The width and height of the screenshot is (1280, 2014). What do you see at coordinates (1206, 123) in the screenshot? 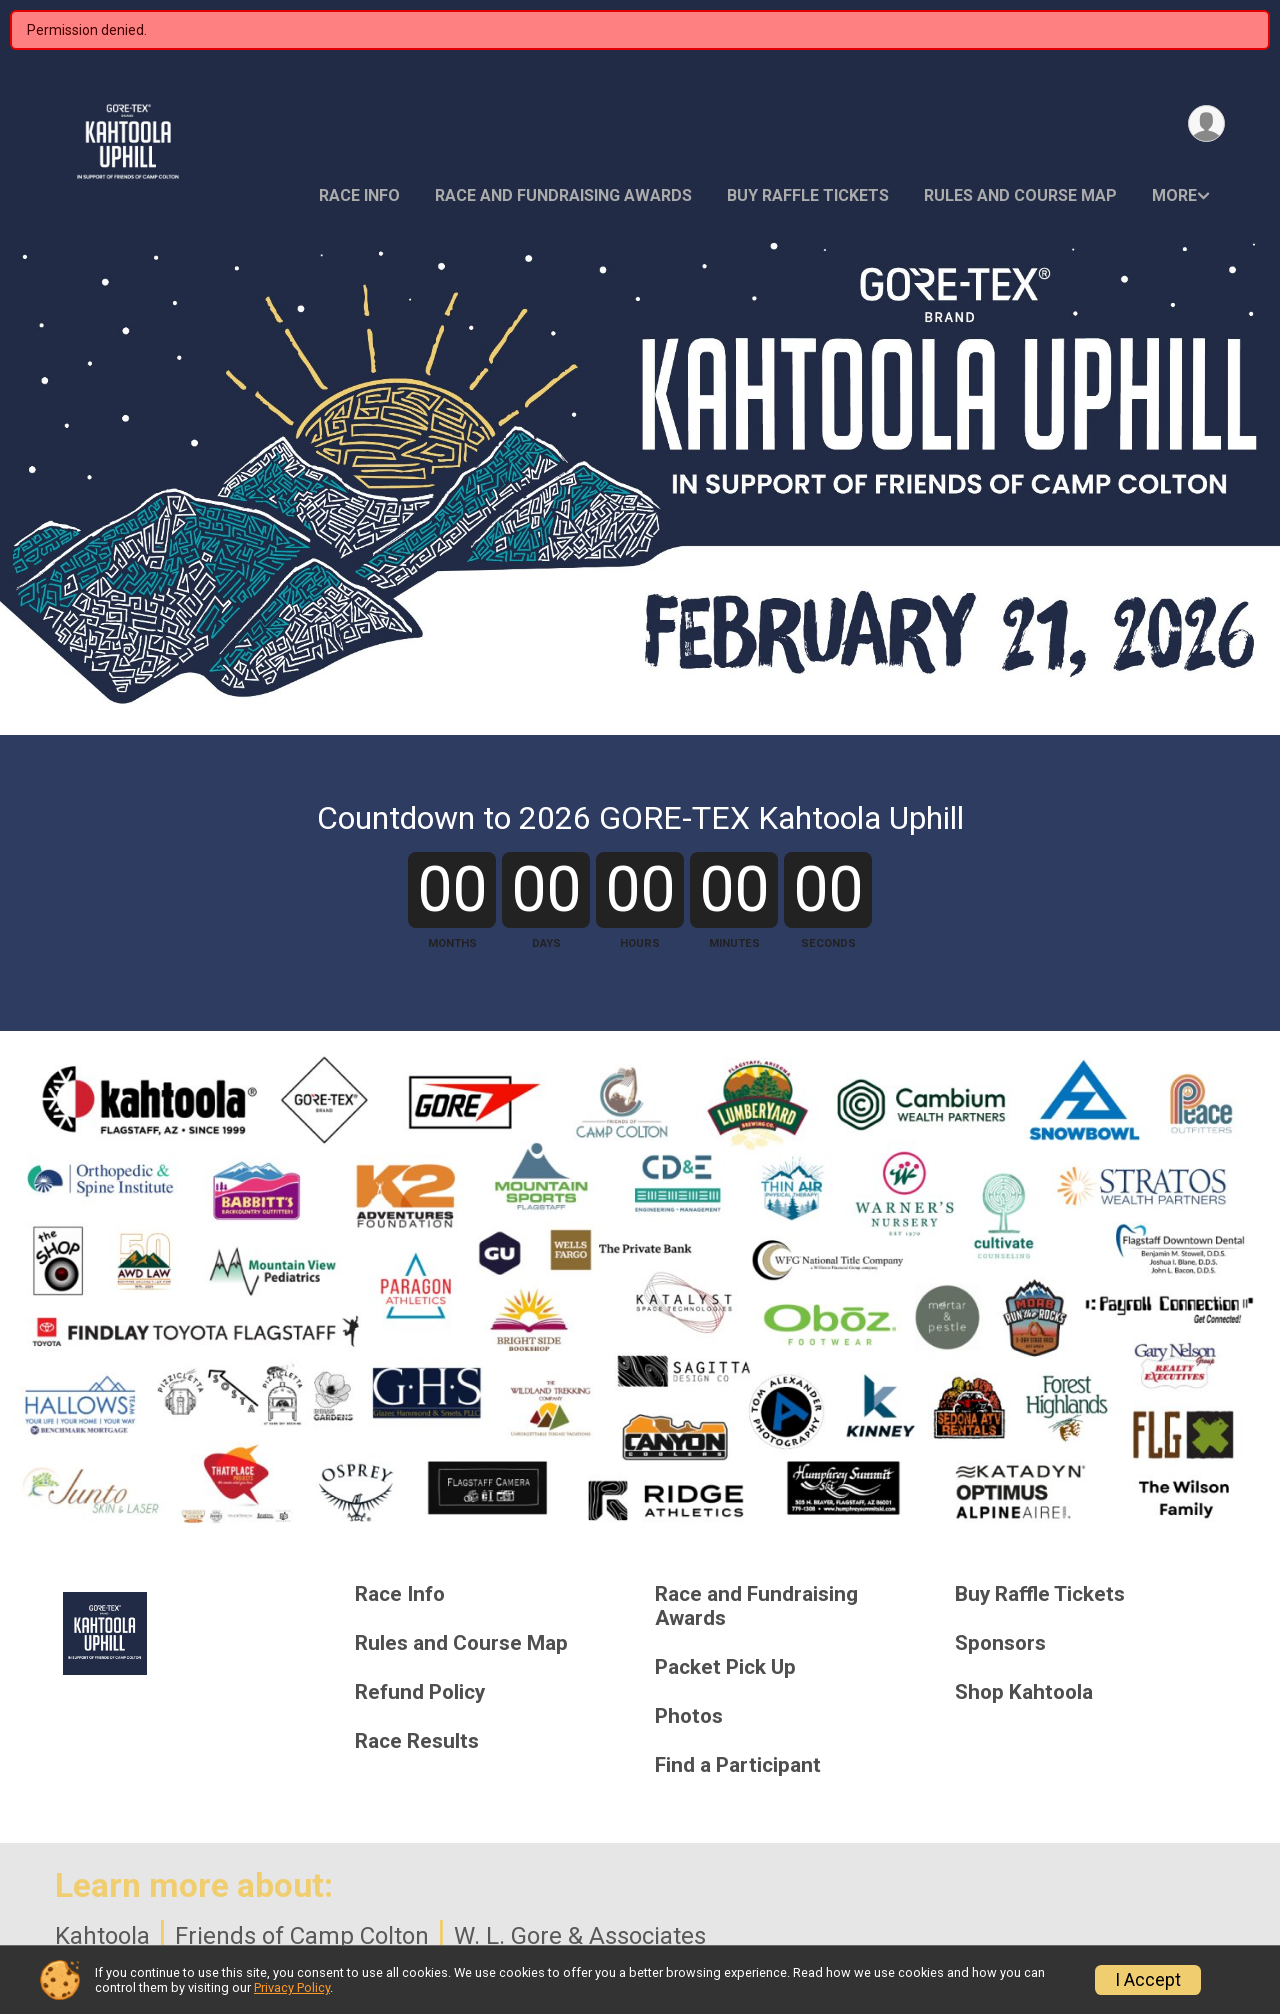
I see `[User Menu]` at bounding box center [1206, 123].